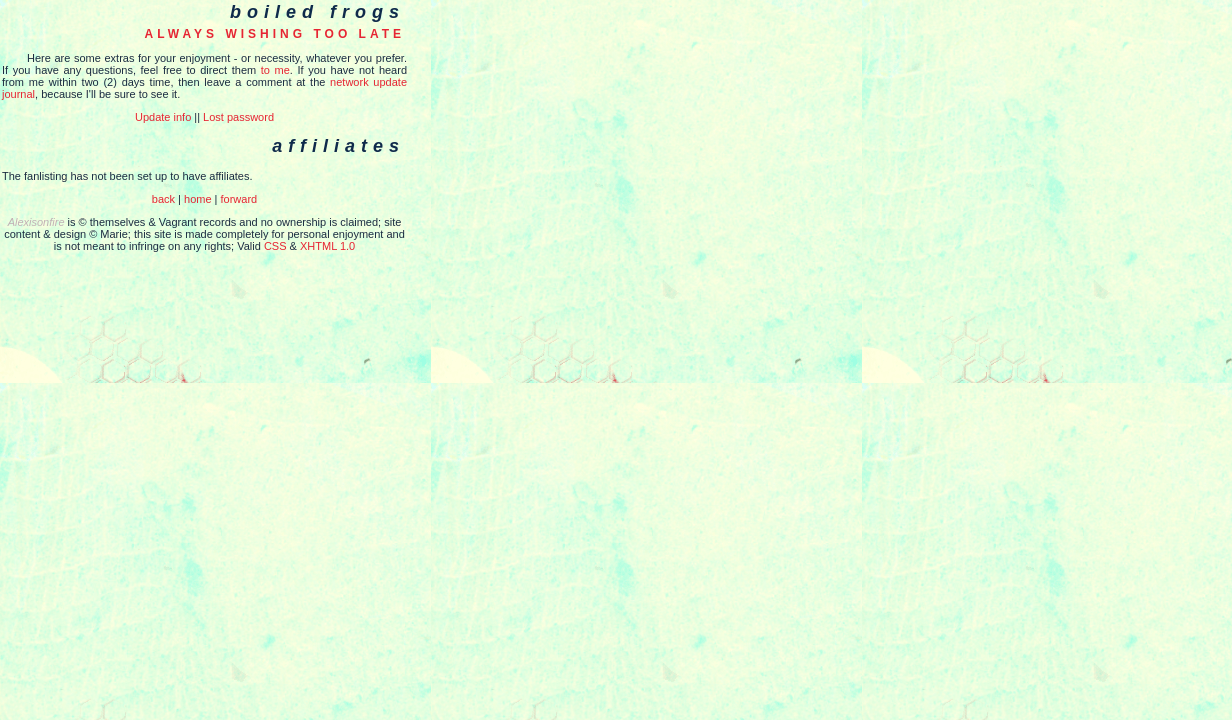 This screenshot has height=720, width=1232. Describe the element at coordinates (239, 199) in the screenshot. I see `forward` at that location.